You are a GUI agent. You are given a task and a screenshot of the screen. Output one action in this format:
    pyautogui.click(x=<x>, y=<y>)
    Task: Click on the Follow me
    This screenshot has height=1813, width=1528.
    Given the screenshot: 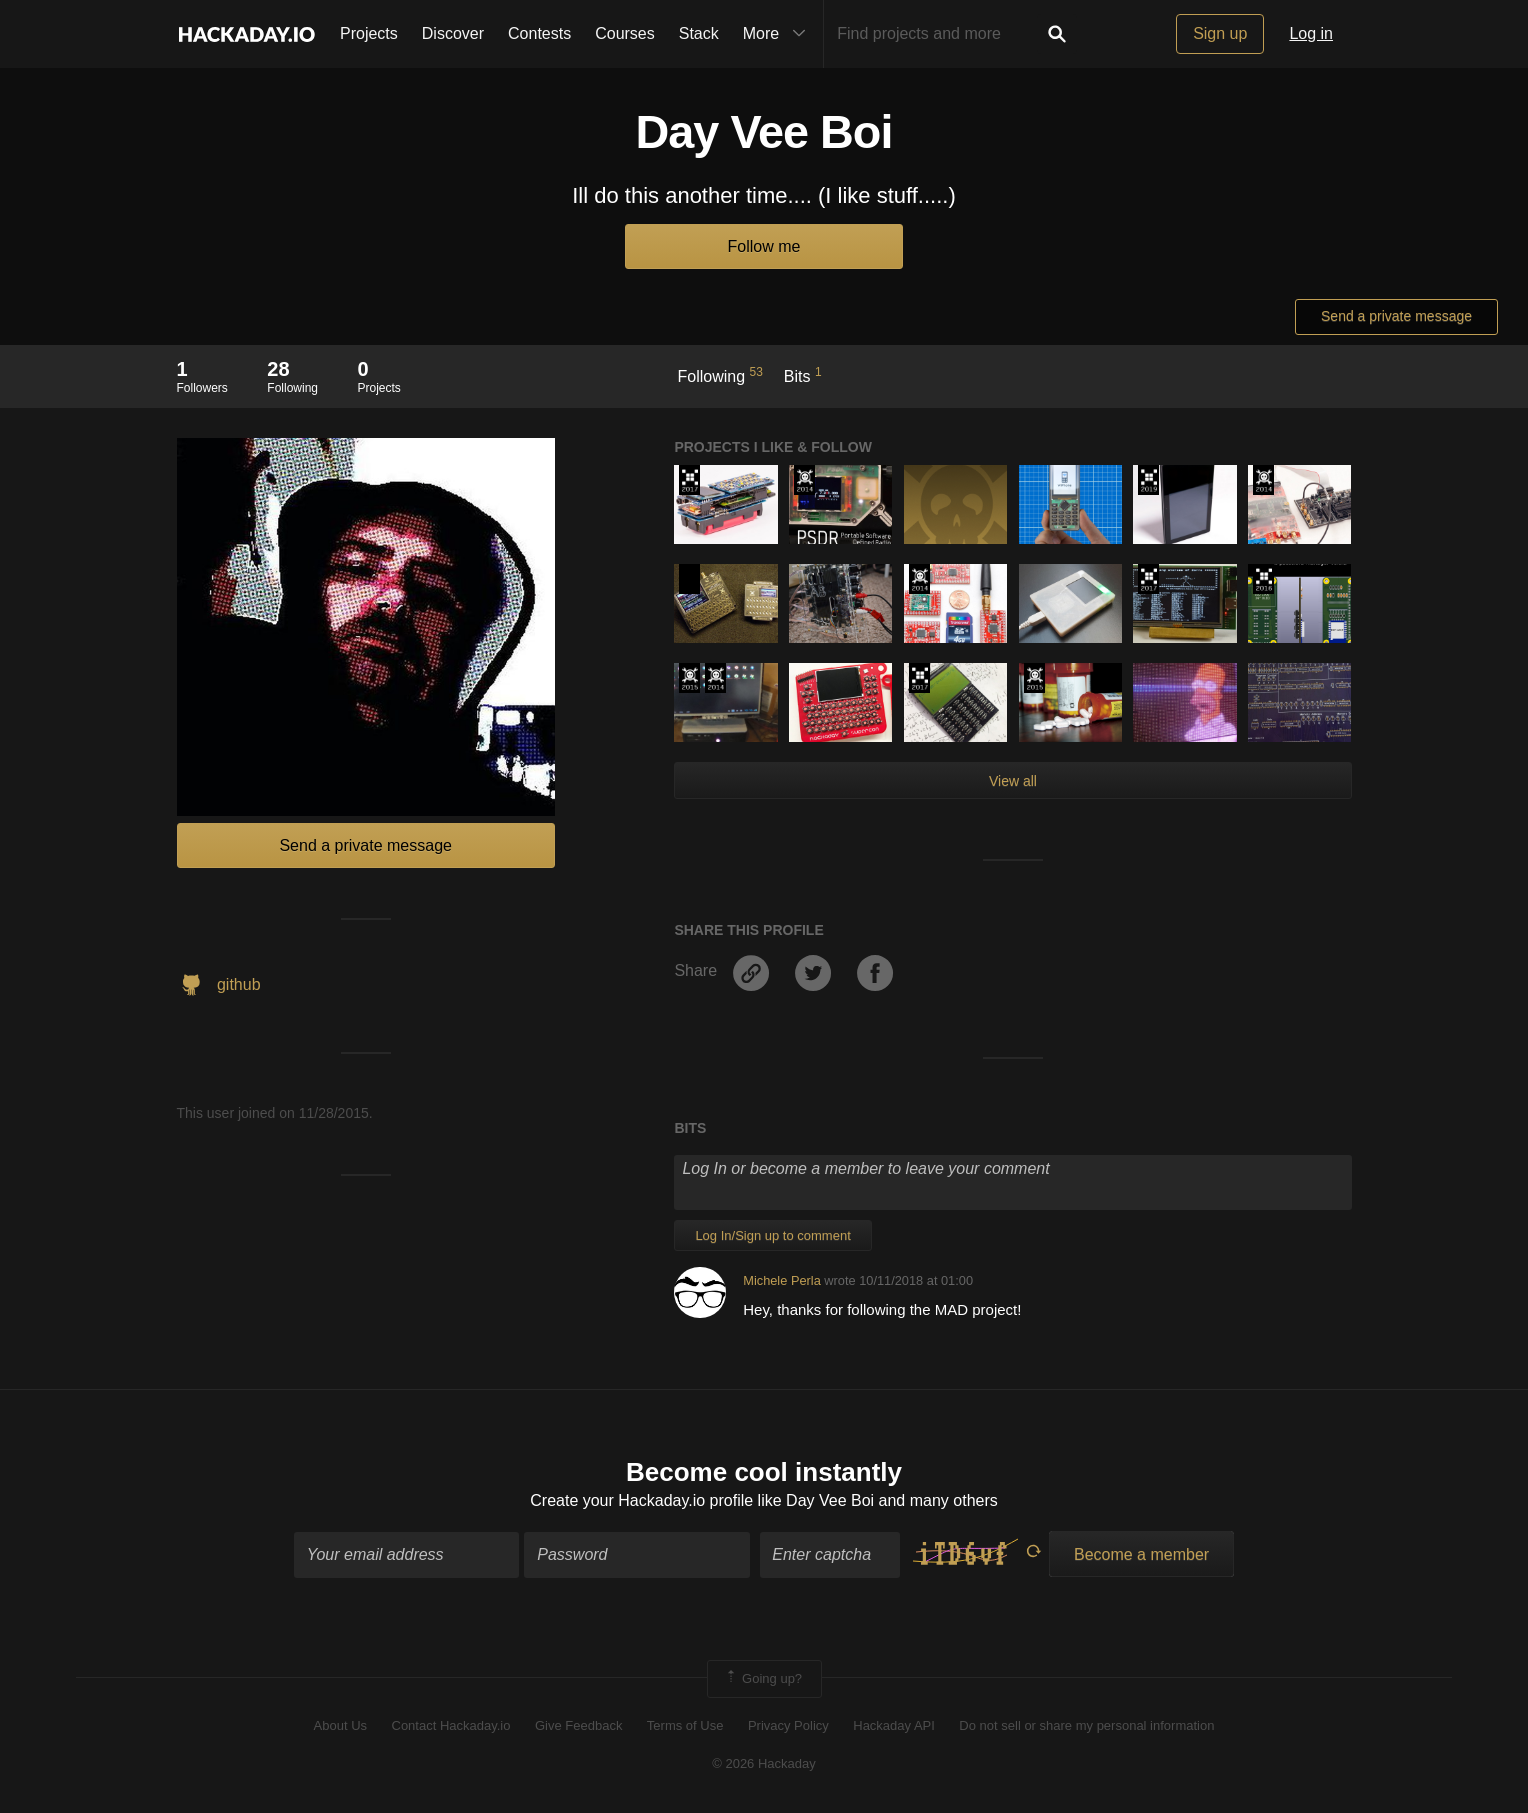 What is the action you would take?
    pyautogui.click(x=764, y=246)
    